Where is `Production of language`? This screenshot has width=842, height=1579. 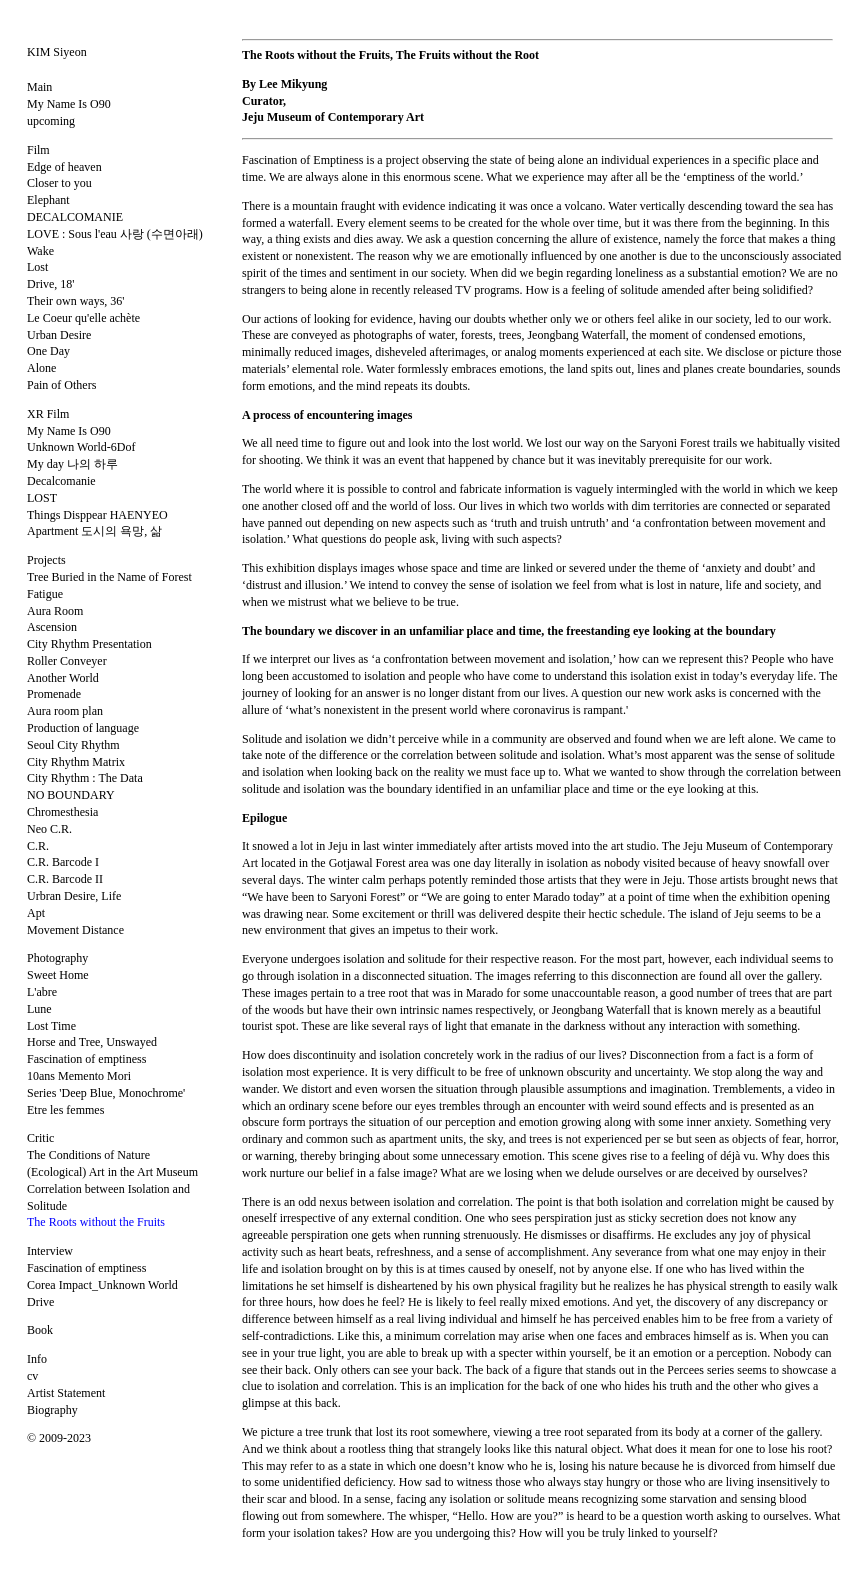 Production of language is located at coordinates (83, 728).